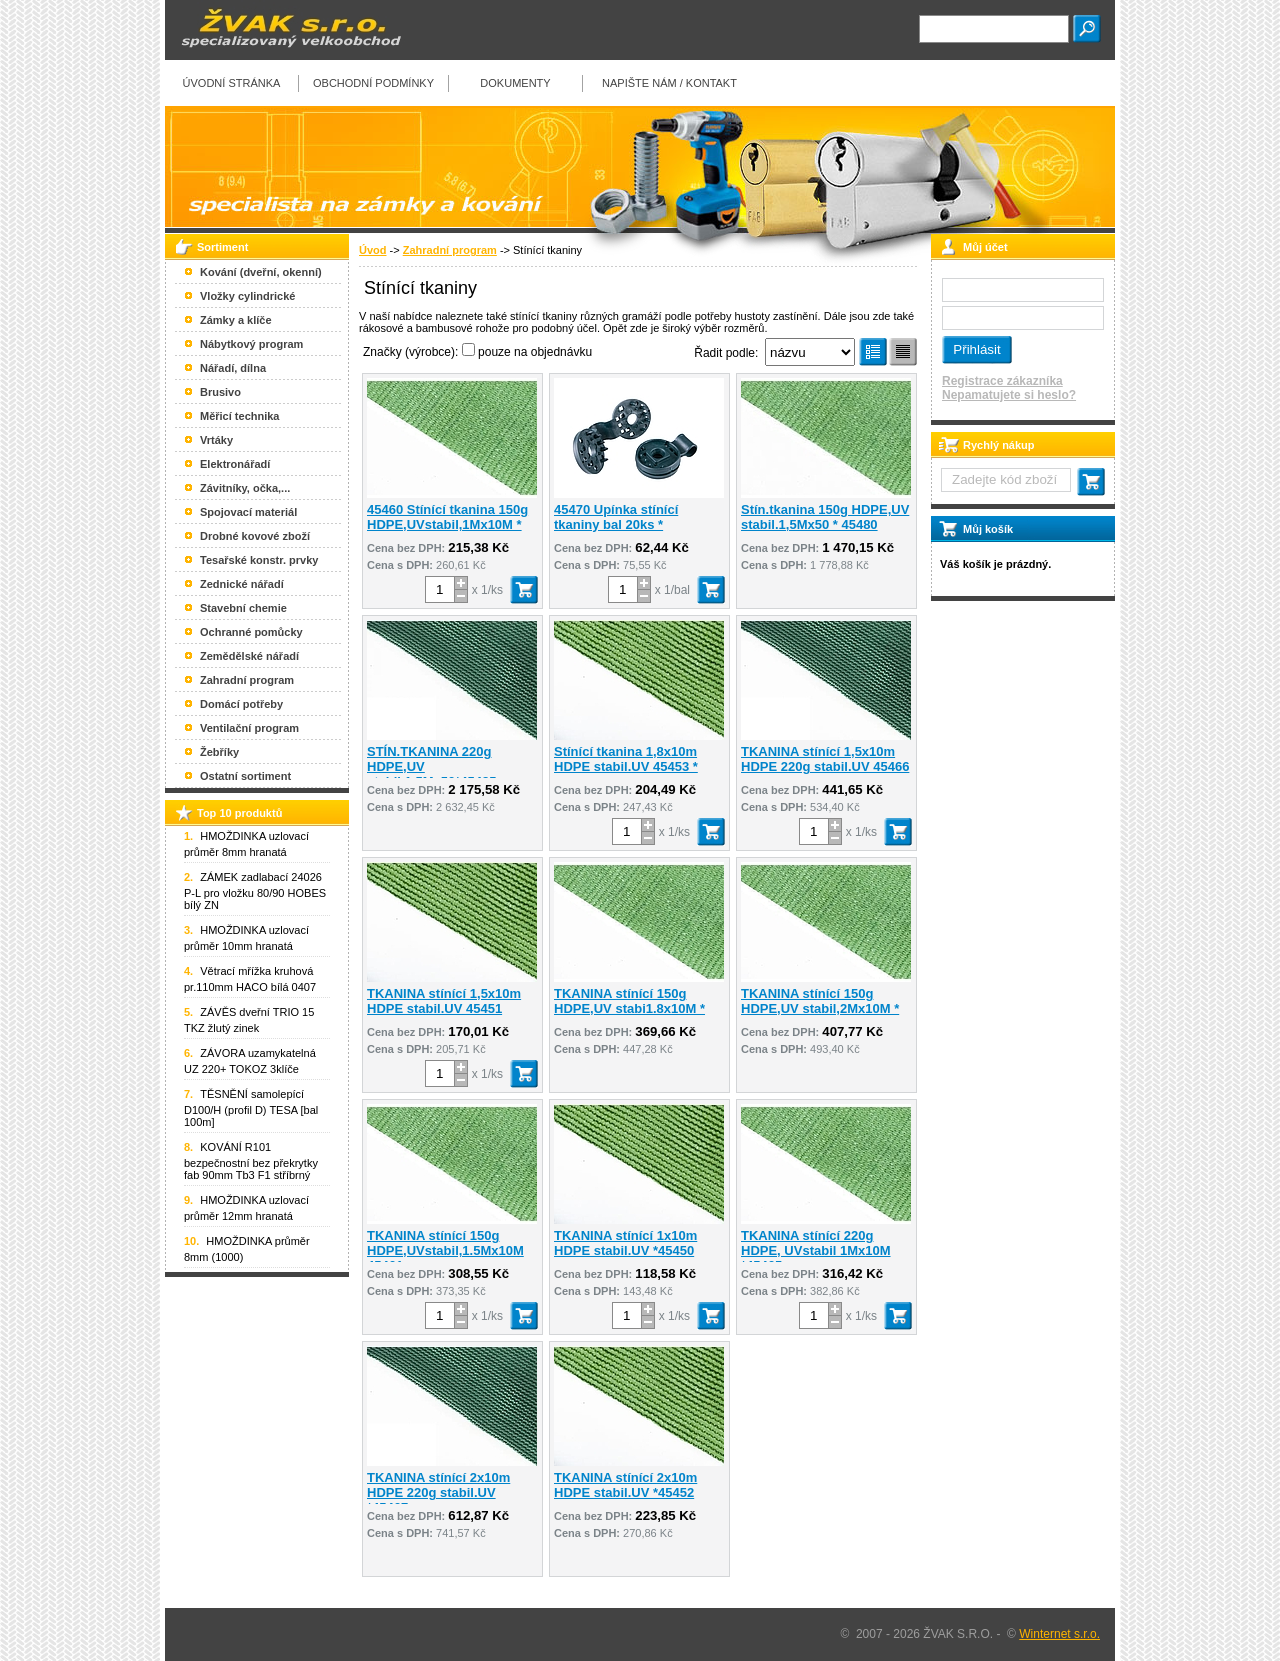  I want to click on Nepamatujete si heslo?, so click(1009, 395).